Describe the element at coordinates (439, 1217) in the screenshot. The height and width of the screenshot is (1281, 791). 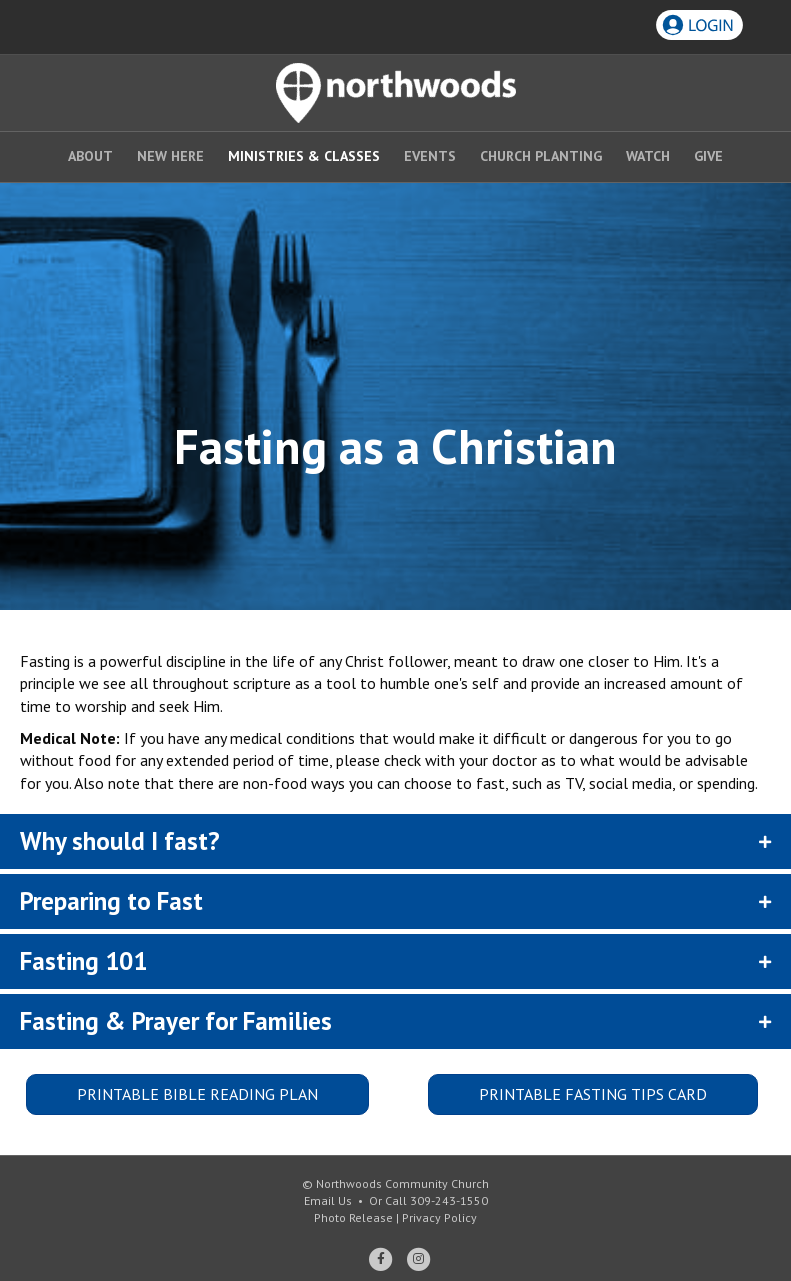
I see `Privacy Policy` at that location.